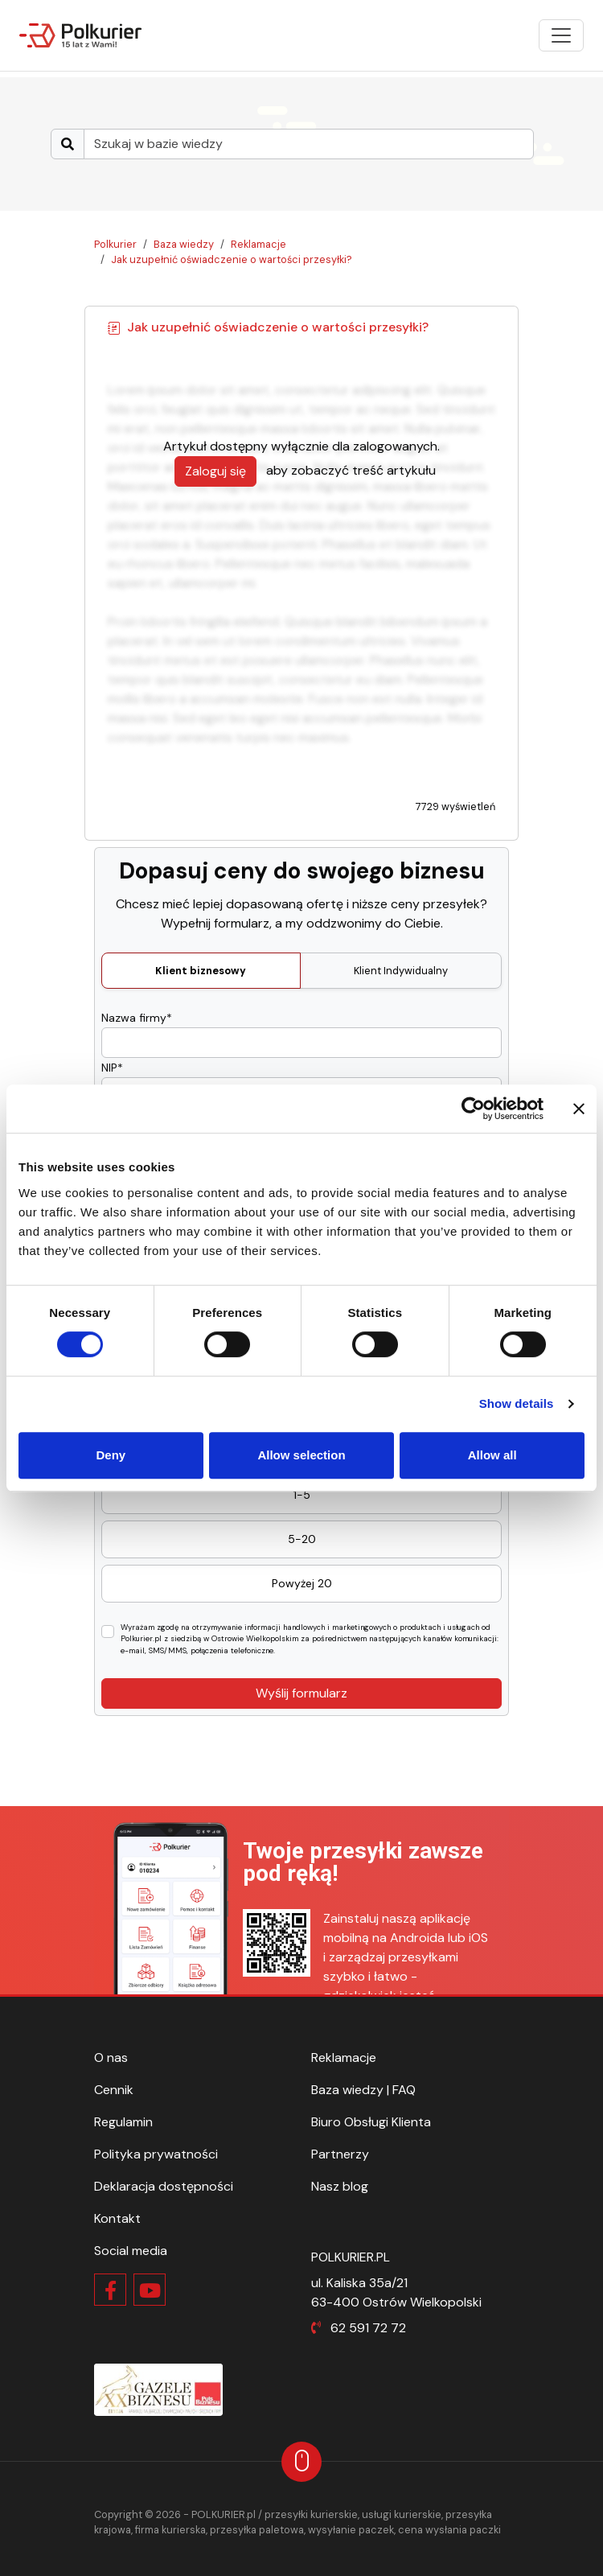 This screenshot has height=2576, width=603. What do you see at coordinates (258, 244) in the screenshot?
I see `Reklamacje` at bounding box center [258, 244].